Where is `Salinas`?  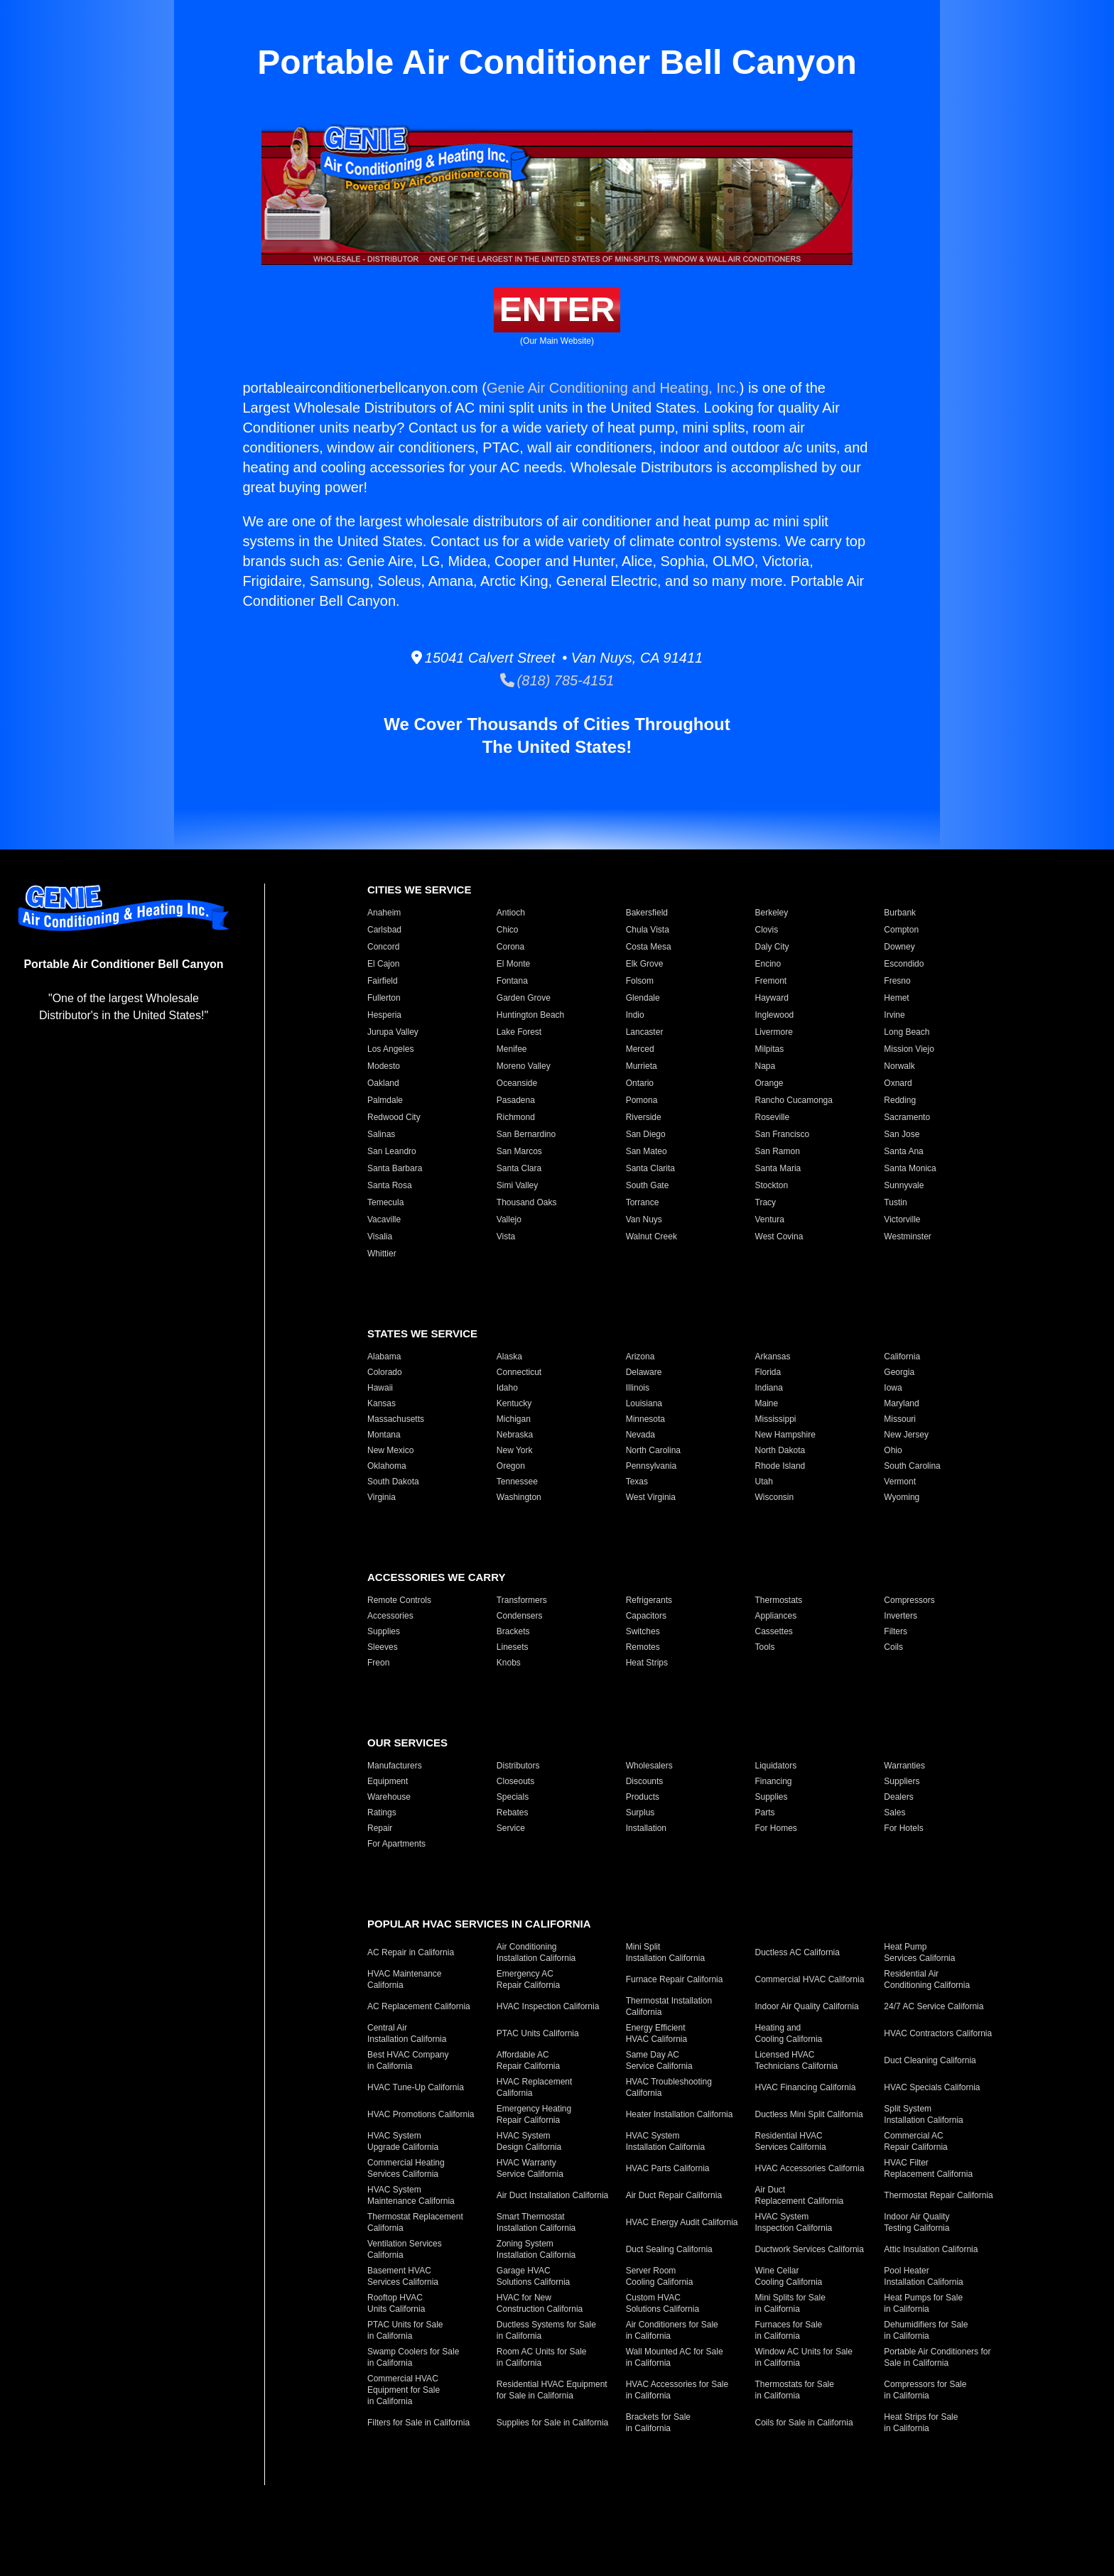
Salinas is located at coordinates (381, 1134).